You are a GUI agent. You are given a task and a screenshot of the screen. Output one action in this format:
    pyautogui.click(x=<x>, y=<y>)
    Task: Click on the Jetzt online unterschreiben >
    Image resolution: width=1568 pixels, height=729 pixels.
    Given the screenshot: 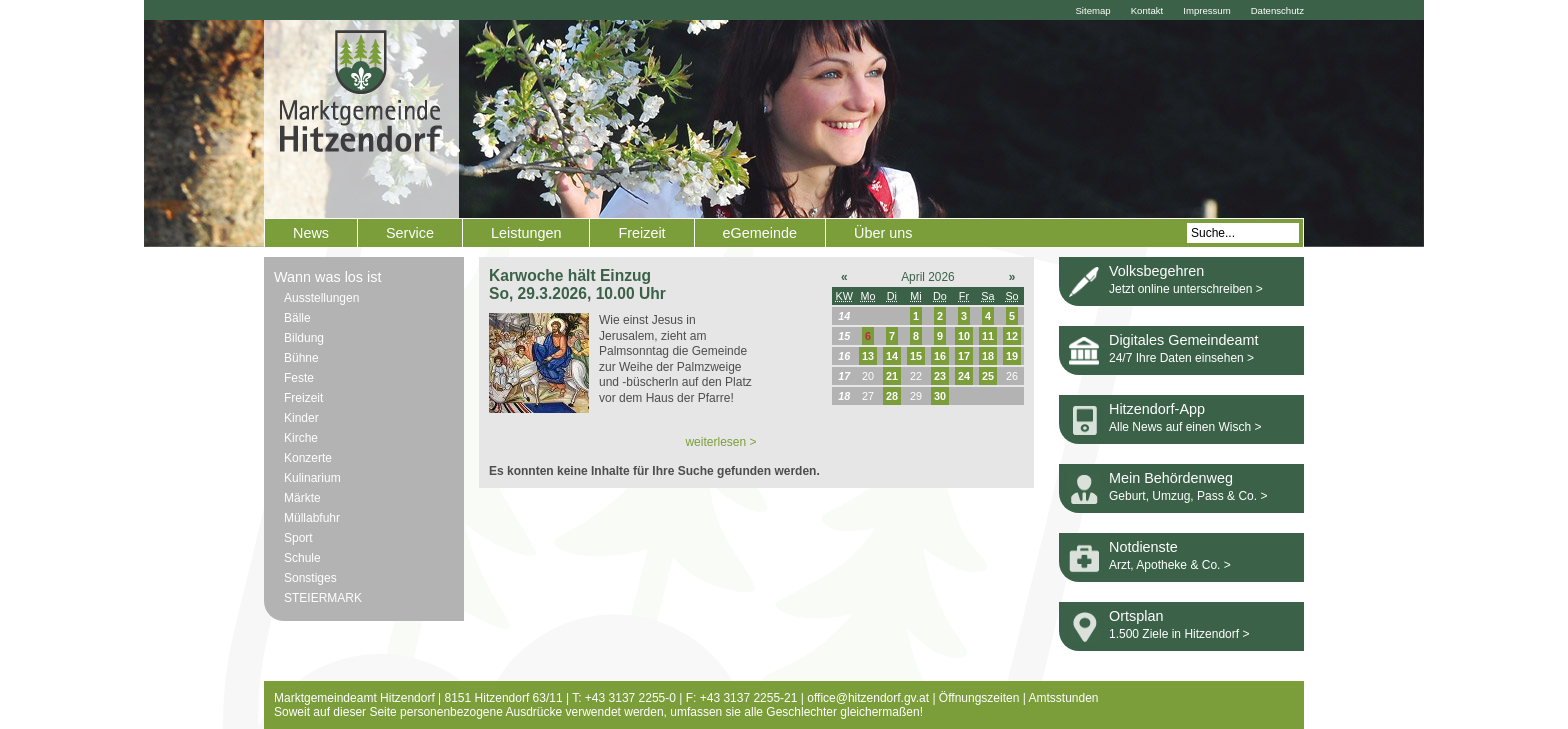 What is the action you would take?
    pyautogui.click(x=1186, y=289)
    